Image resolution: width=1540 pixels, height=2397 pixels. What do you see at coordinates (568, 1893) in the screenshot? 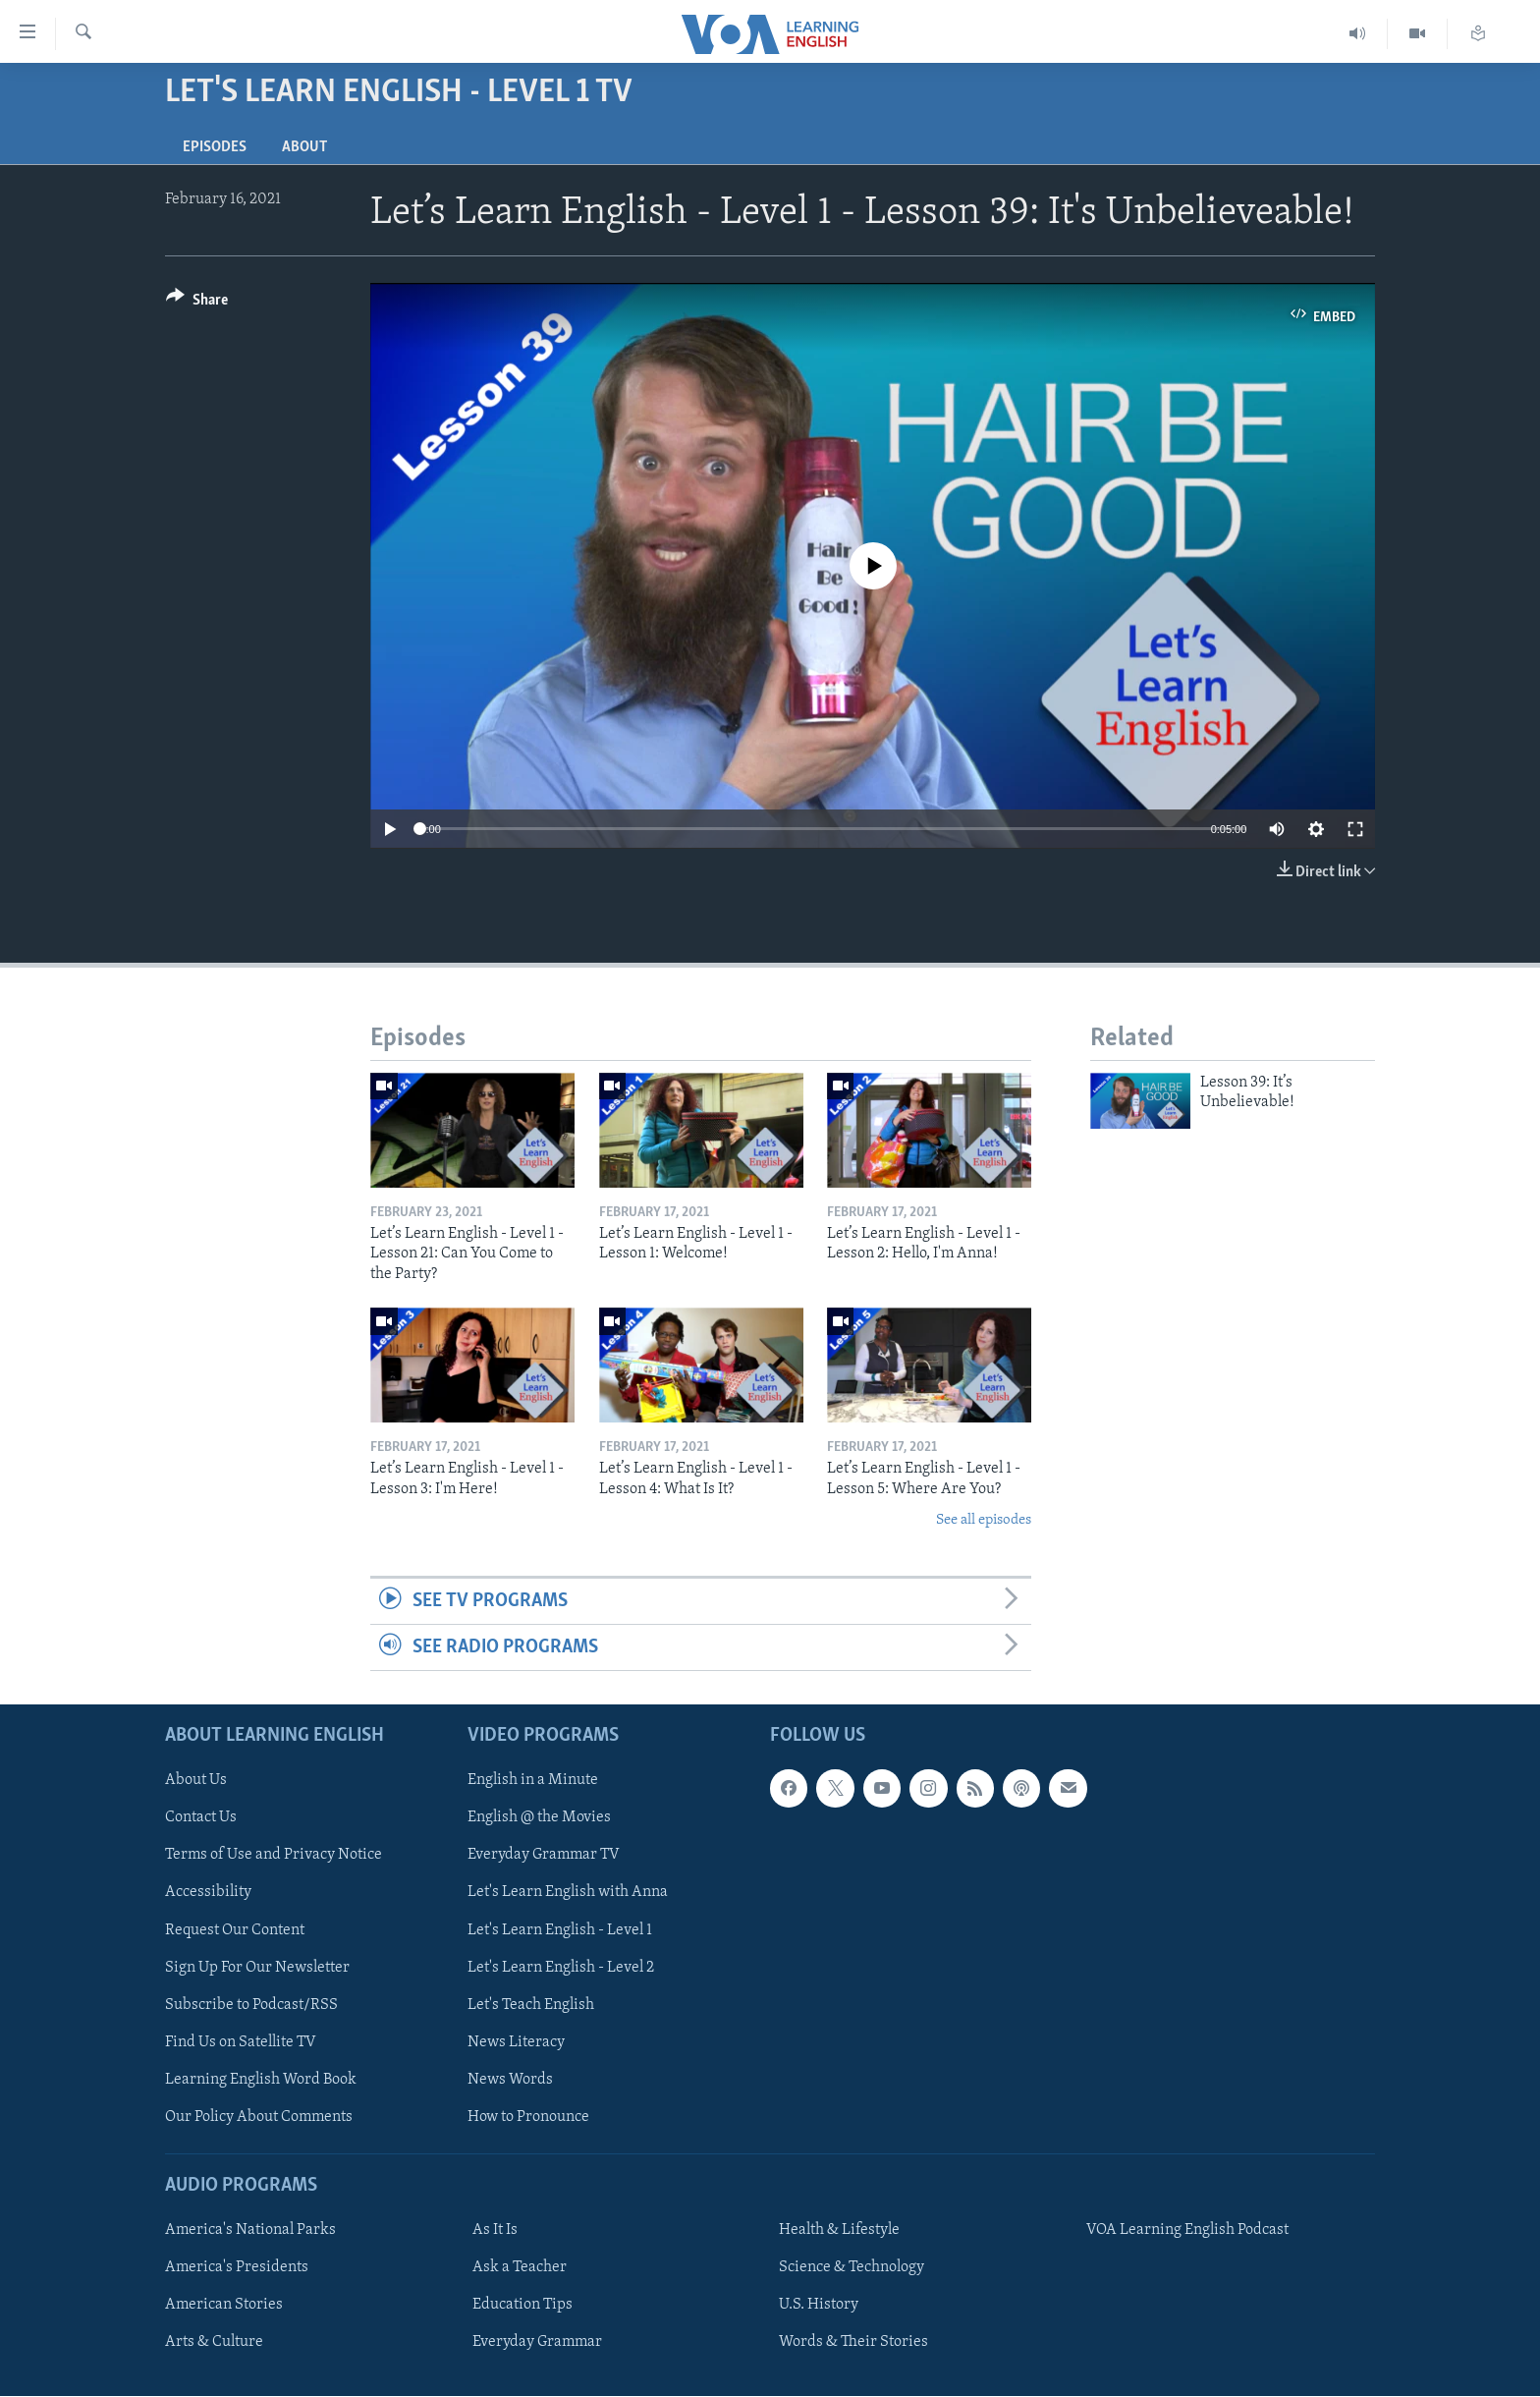
I see `Let's Learn English with Anna` at bounding box center [568, 1893].